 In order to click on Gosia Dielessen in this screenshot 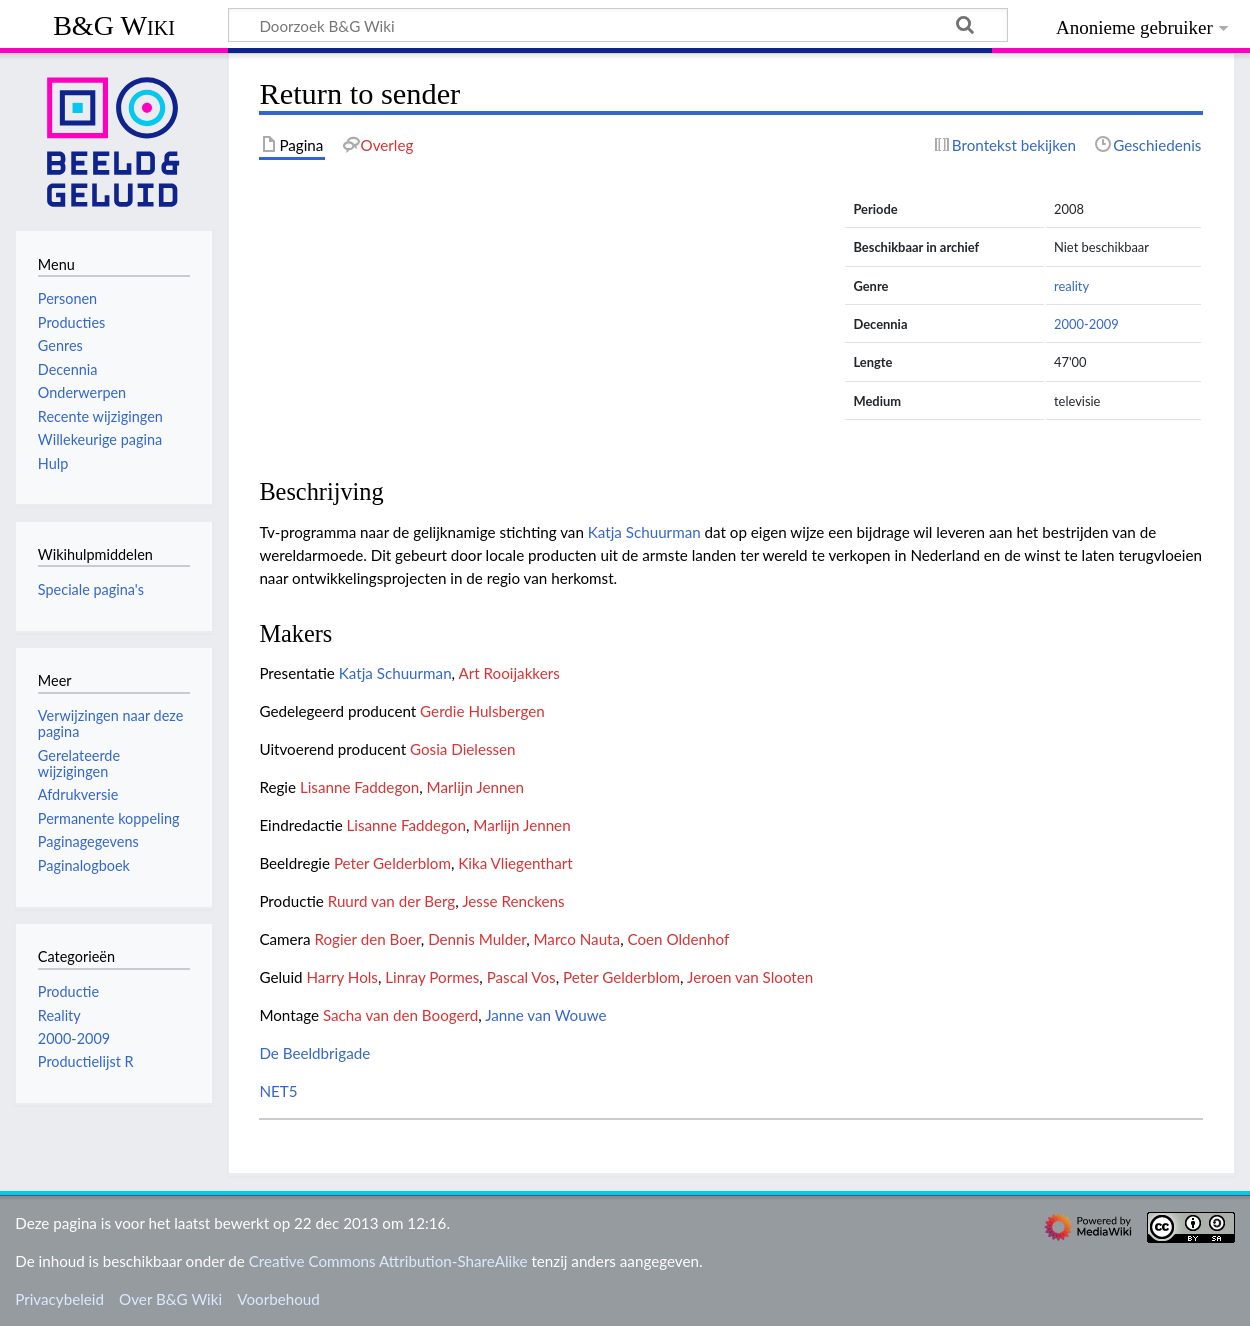, I will do `click(463, 749)`.